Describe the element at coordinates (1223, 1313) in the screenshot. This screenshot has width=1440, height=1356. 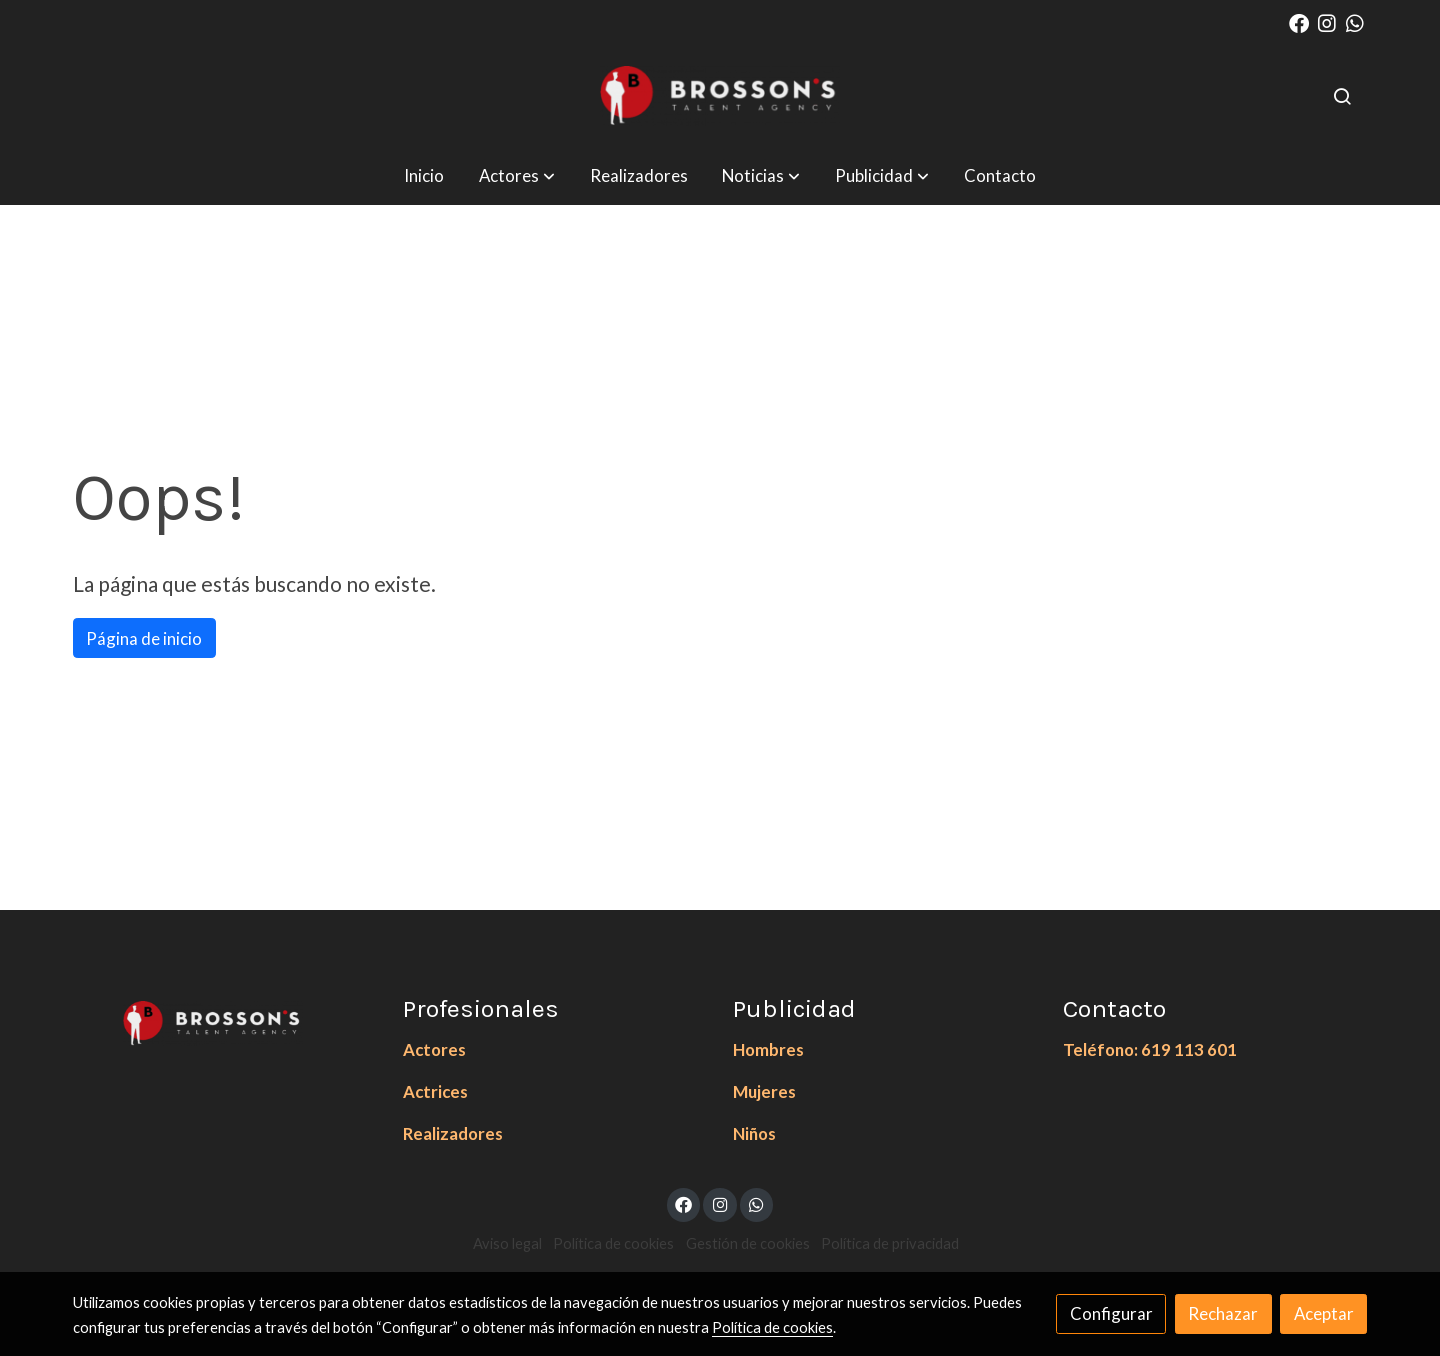
I see `Rechazar` at that location.